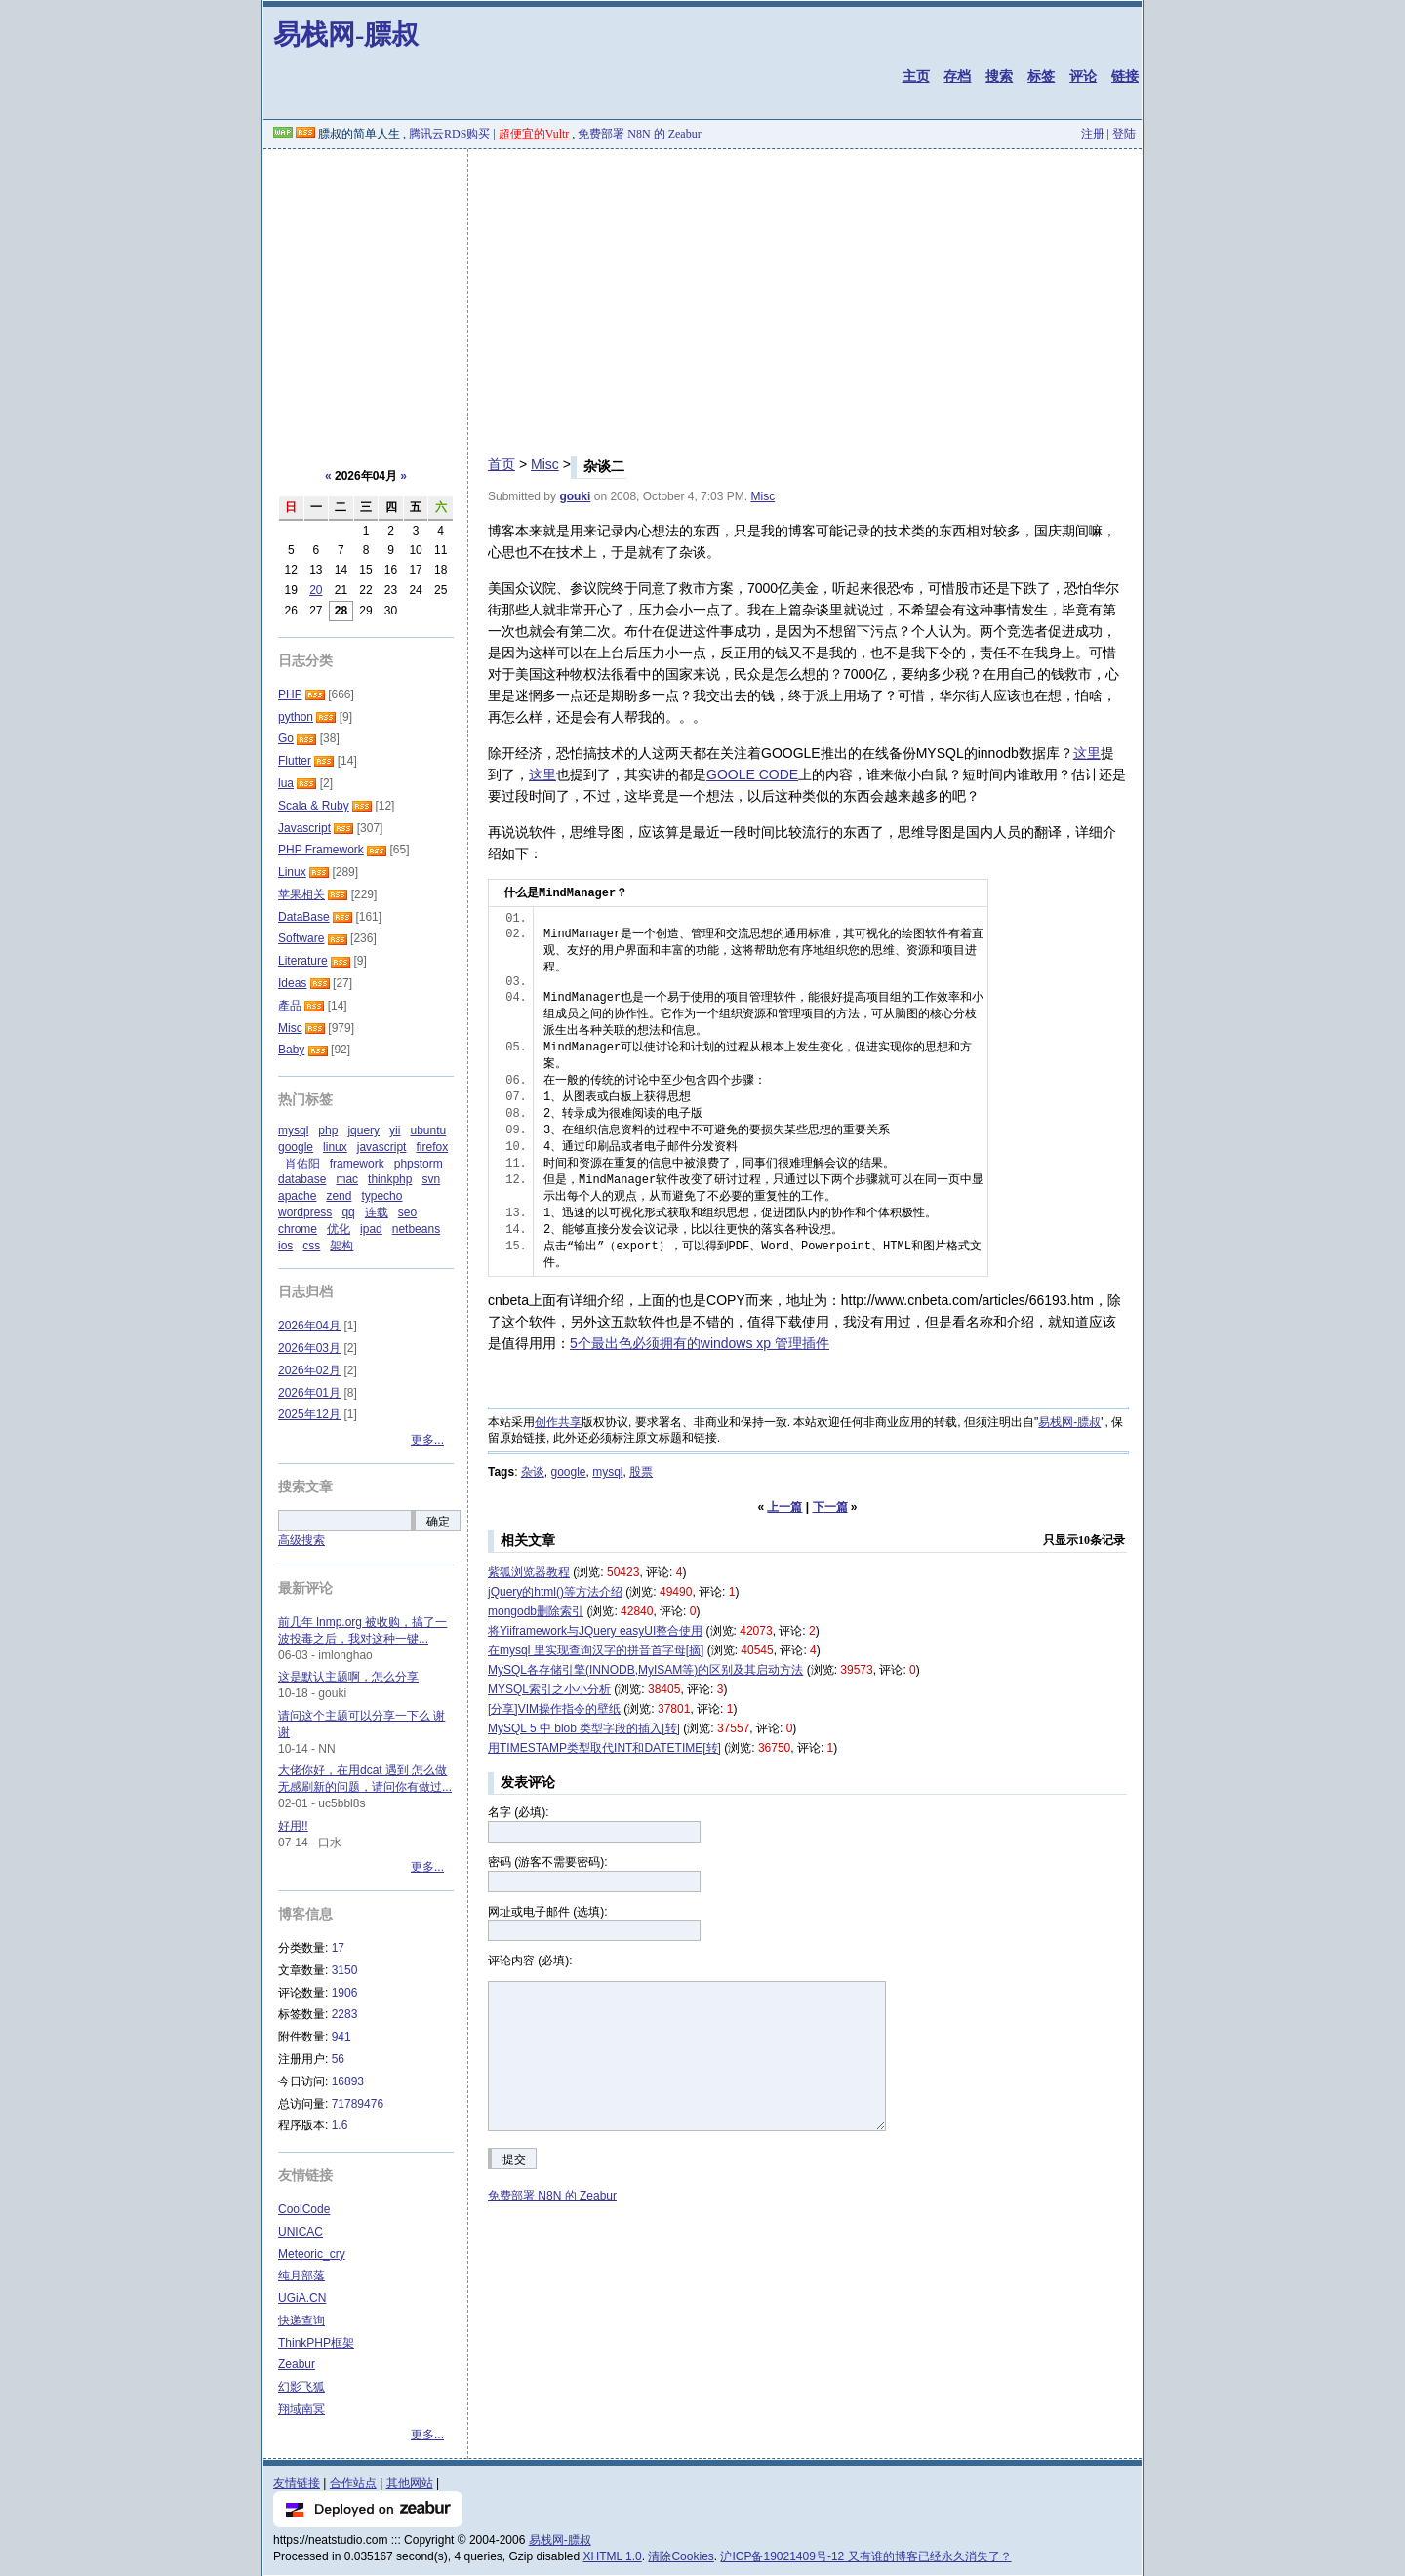 The width and height of the screenshot is (1405, 2576). What do you see at coordinates (1125, 76) in the screenshot?
I see `链接` at bounding box center [1125, 76].